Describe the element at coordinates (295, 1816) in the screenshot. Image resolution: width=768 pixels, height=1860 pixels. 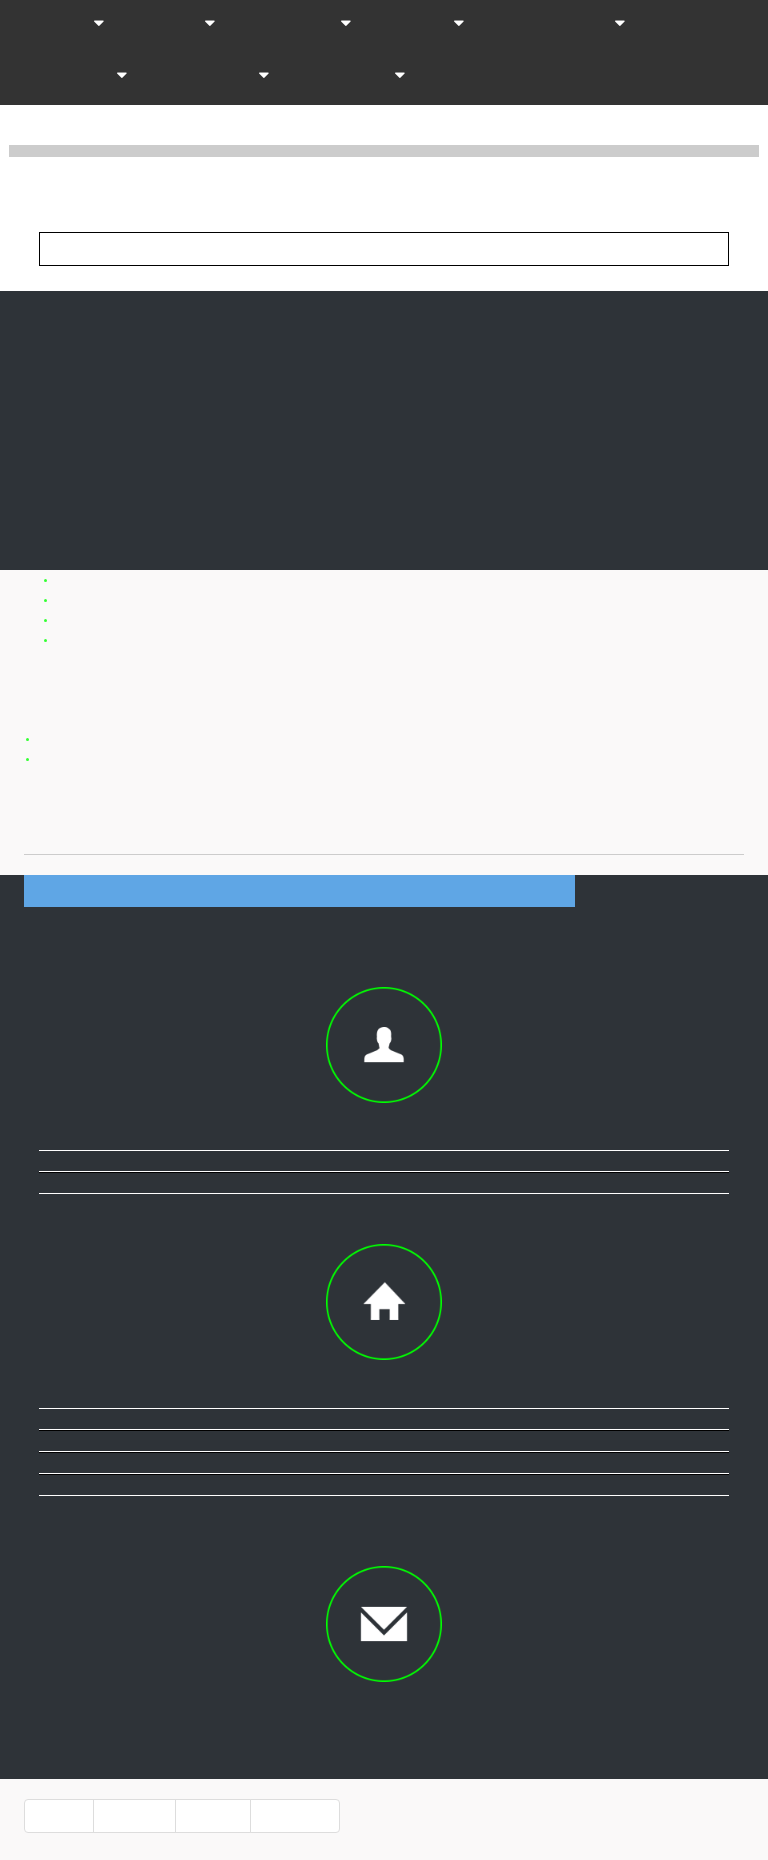
I see `référencer` at that location.